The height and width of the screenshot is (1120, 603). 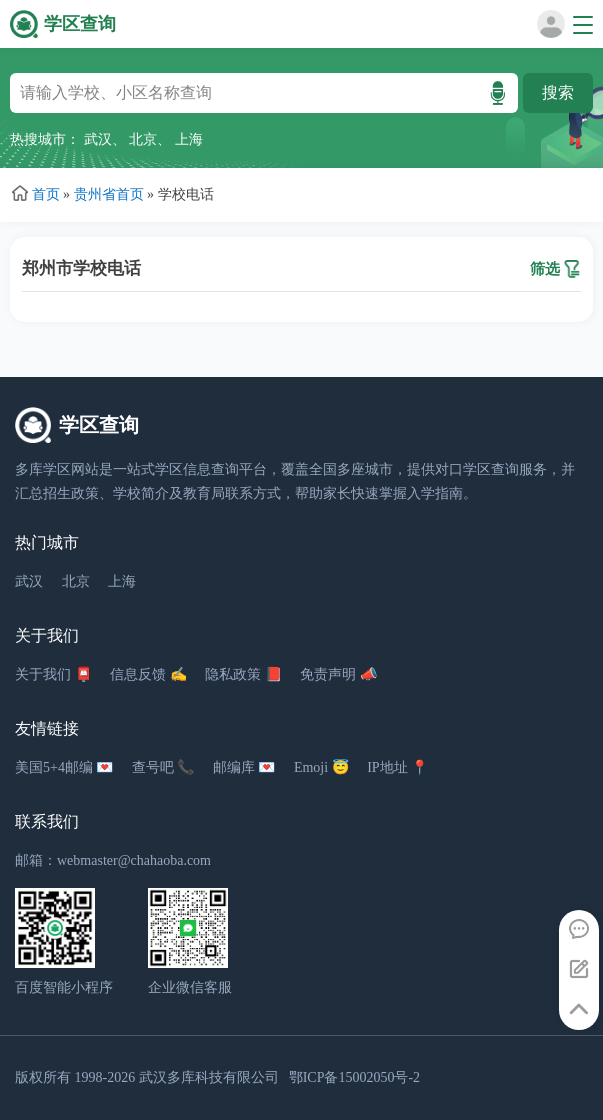 What do you see at coordinates (354, 1077) in the screenshot?
I see `鄂ICP备15002050号-2` at bounding box center [354, 1077].